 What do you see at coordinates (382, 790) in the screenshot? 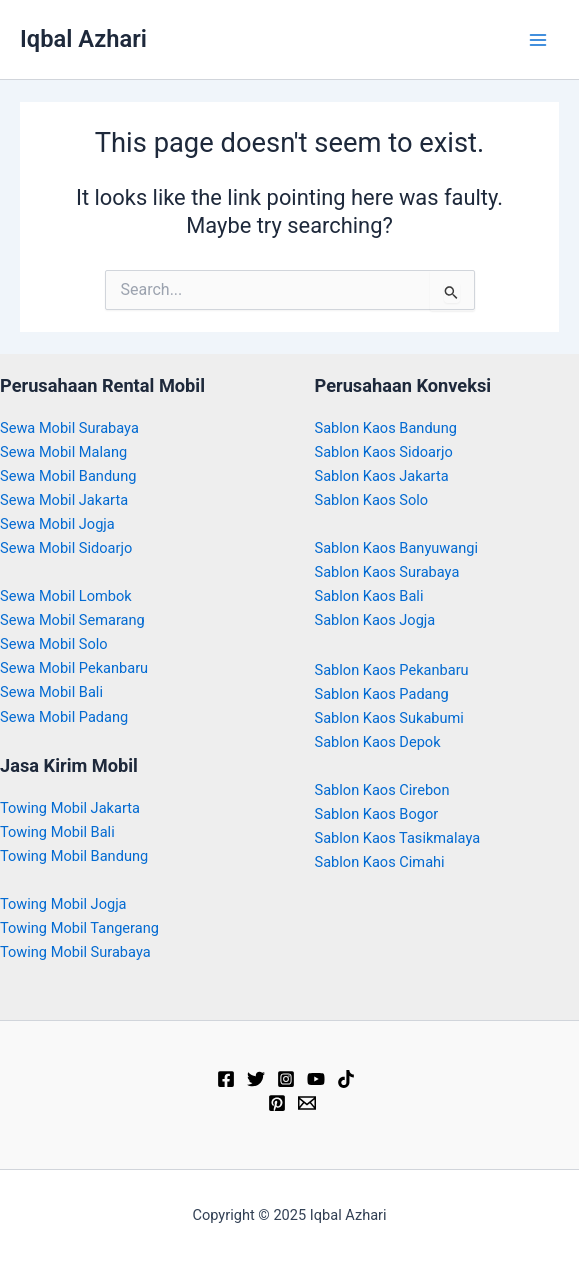
I see `Sablon Kaos Cirebon` at bounding box center [382, 790].